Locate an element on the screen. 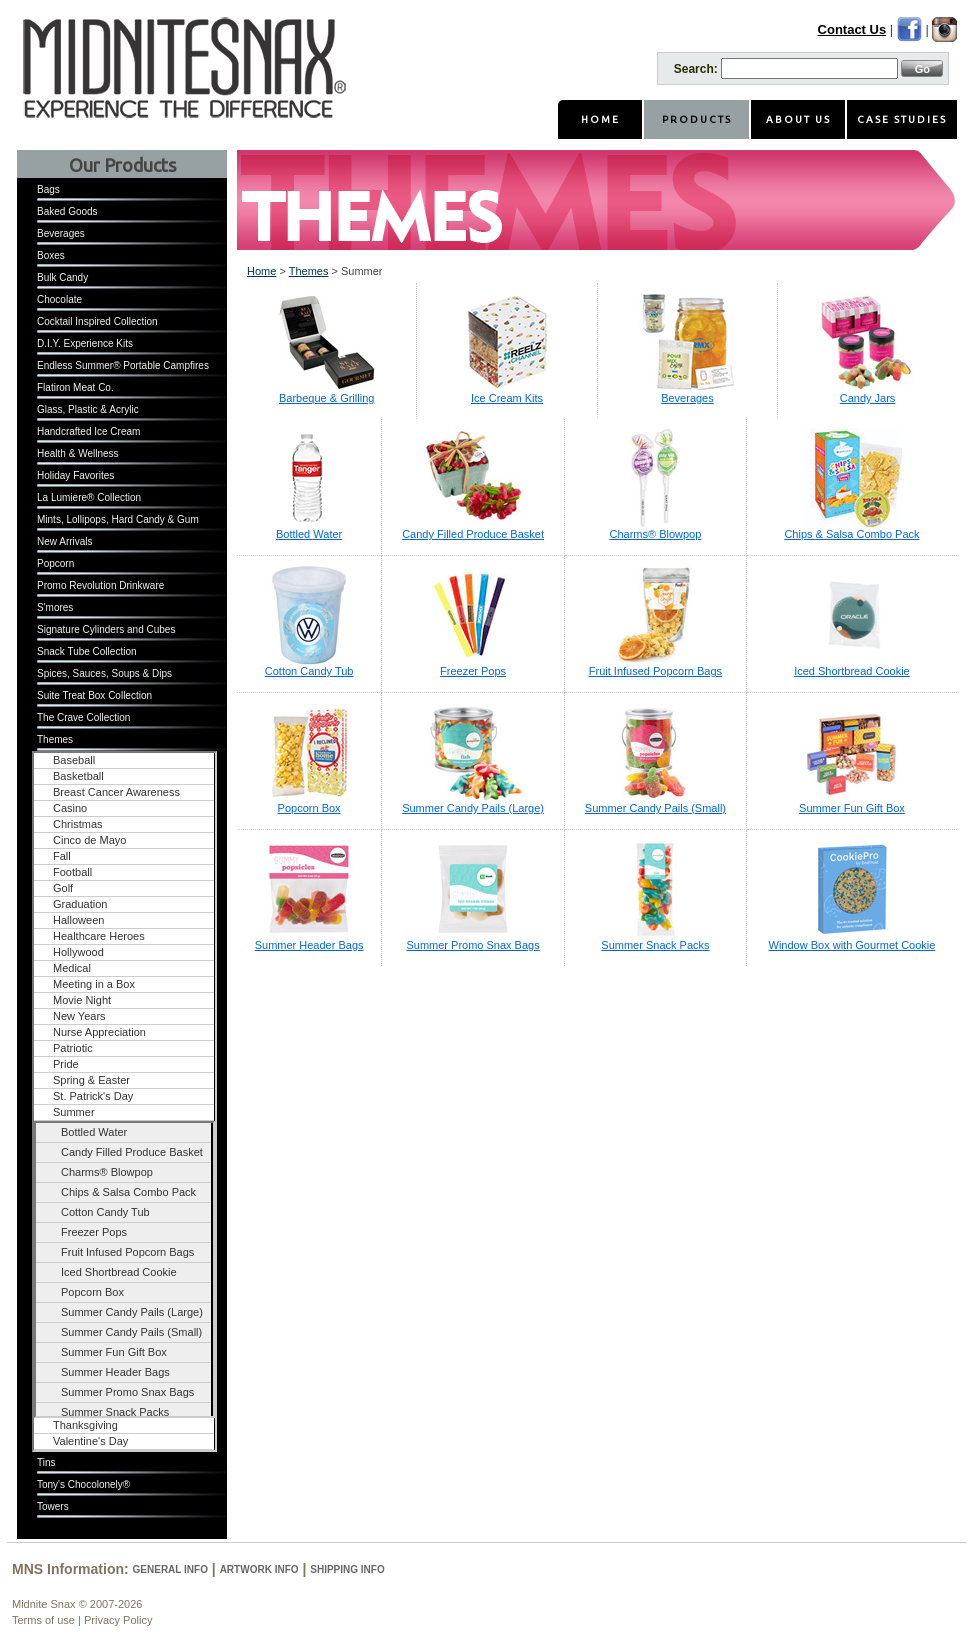 The height and width of the screenshot is (1641, 974). Charms® Blowpop is located at coordinates (107, 1172).